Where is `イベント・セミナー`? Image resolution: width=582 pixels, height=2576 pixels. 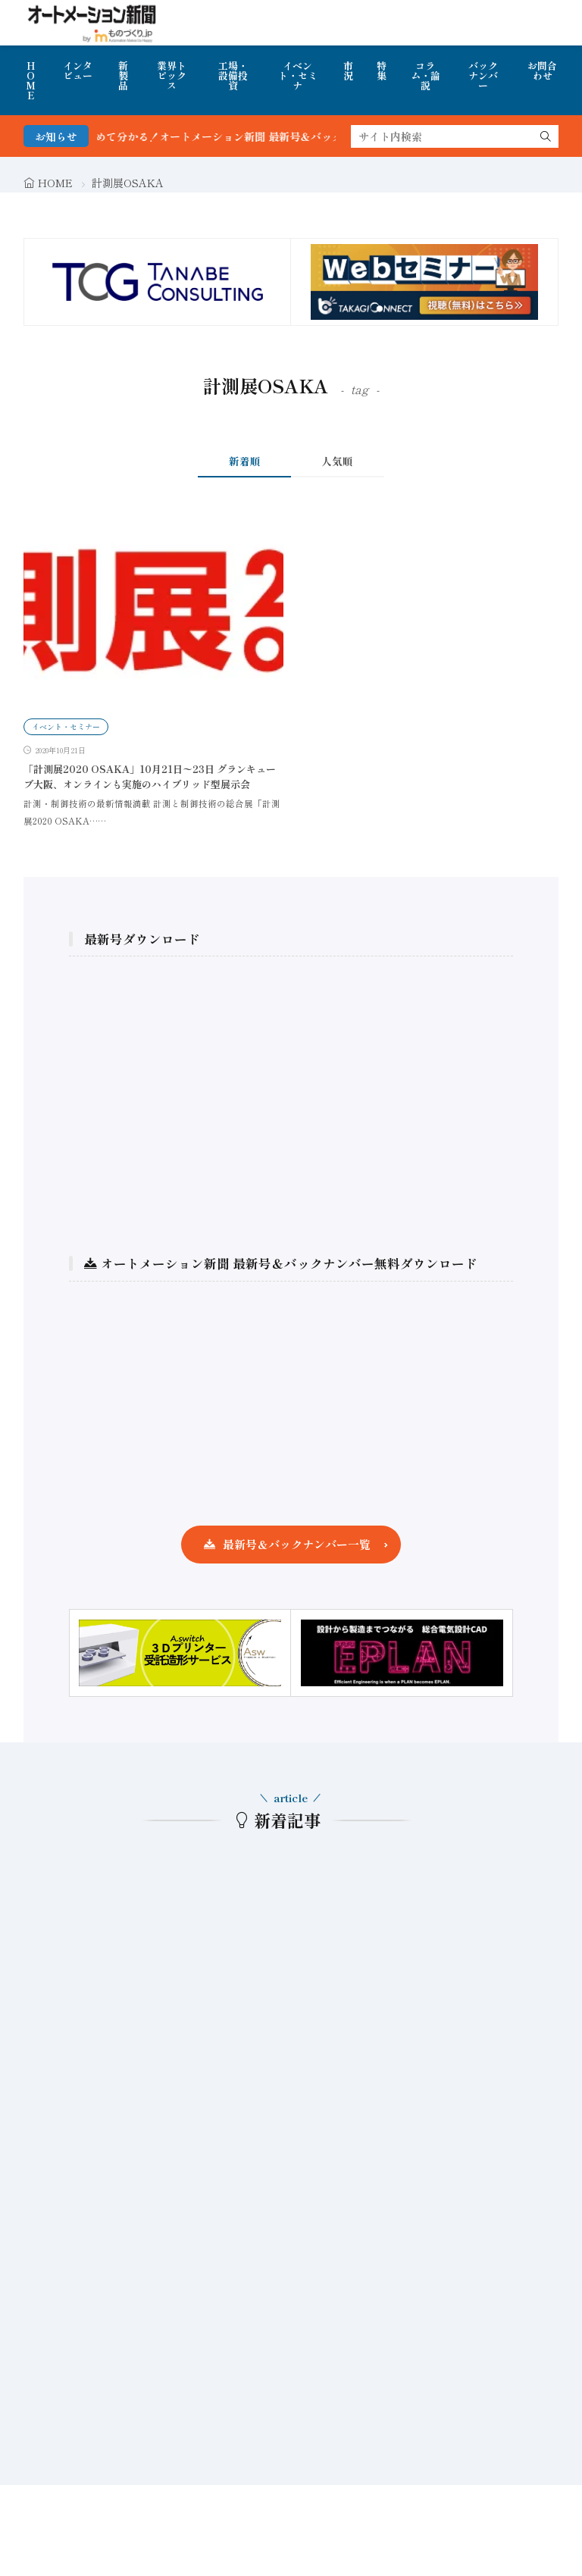
イベント・セミナー is located at coordinates (66, 726).